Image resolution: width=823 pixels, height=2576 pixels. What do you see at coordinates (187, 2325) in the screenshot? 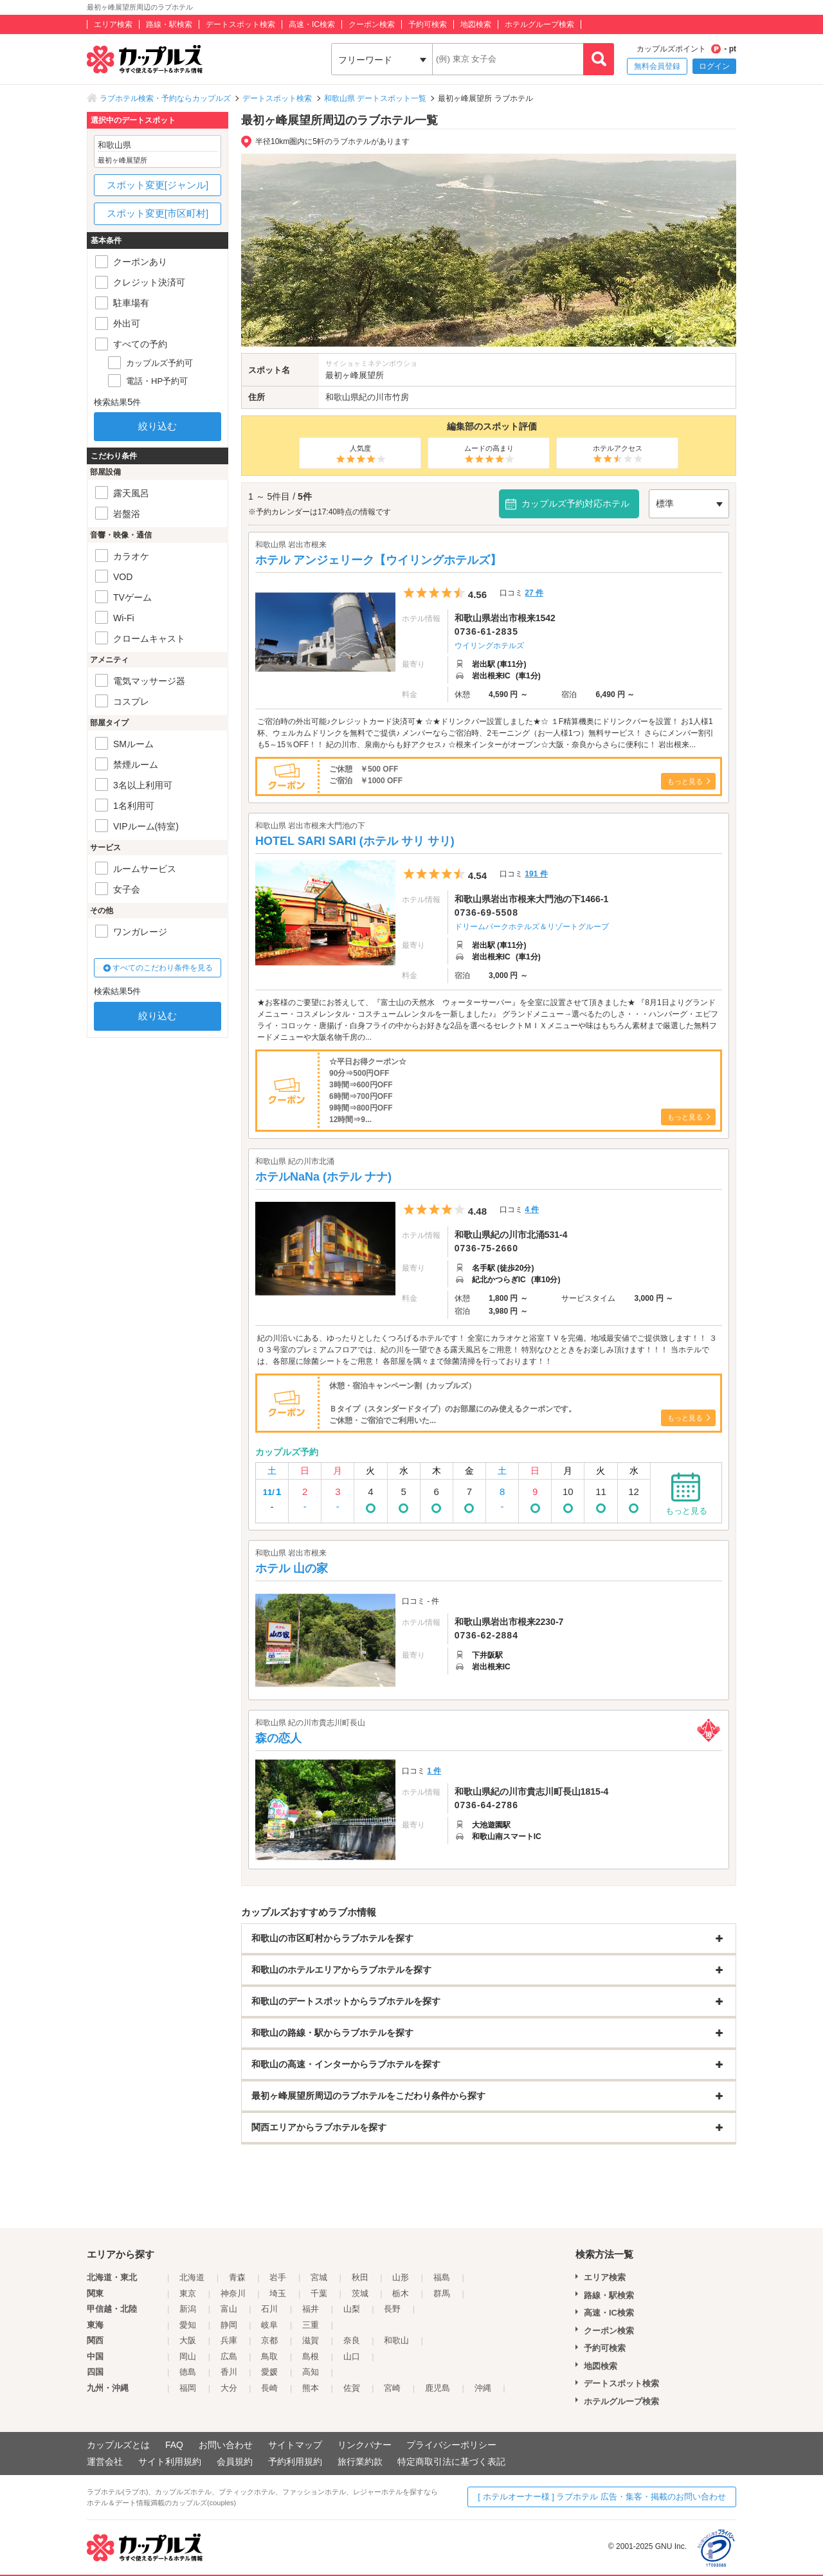
I see `愛知` at bounding box center [187, 2325].